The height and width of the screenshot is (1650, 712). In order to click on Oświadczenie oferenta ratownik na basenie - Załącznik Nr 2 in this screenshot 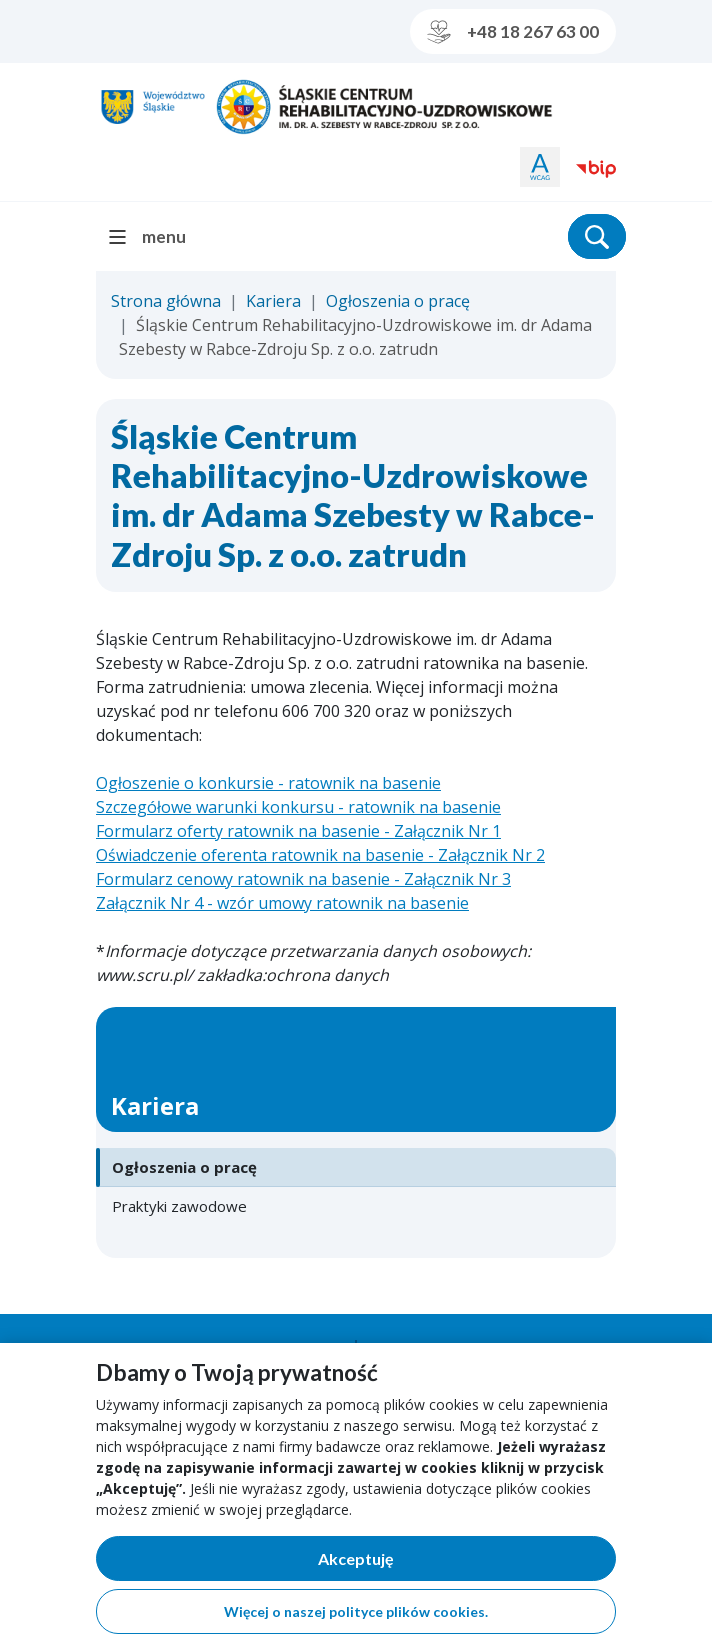, I will do `click(320, 855)`.